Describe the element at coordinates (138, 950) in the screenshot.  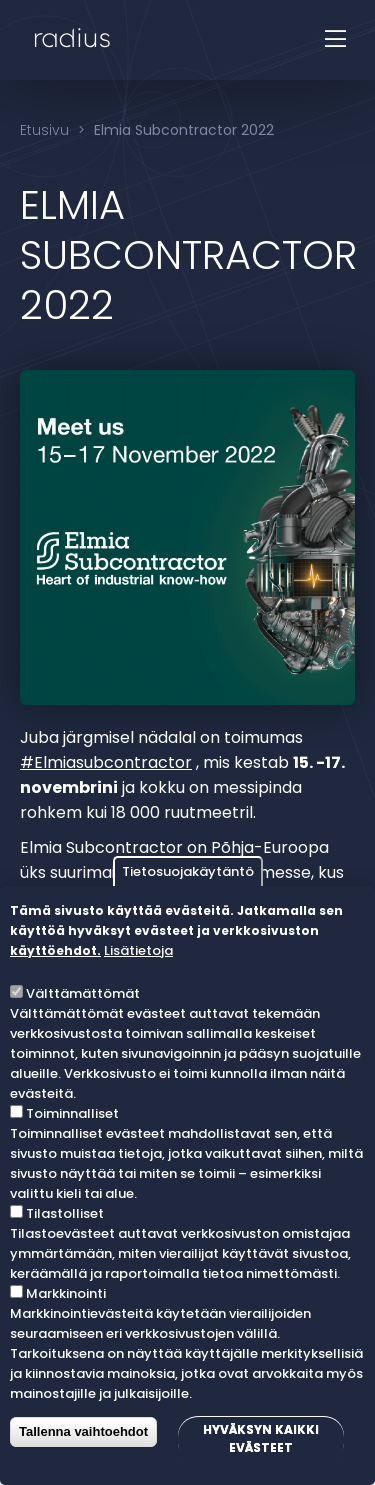
I see `Lisätietoja` at that location.